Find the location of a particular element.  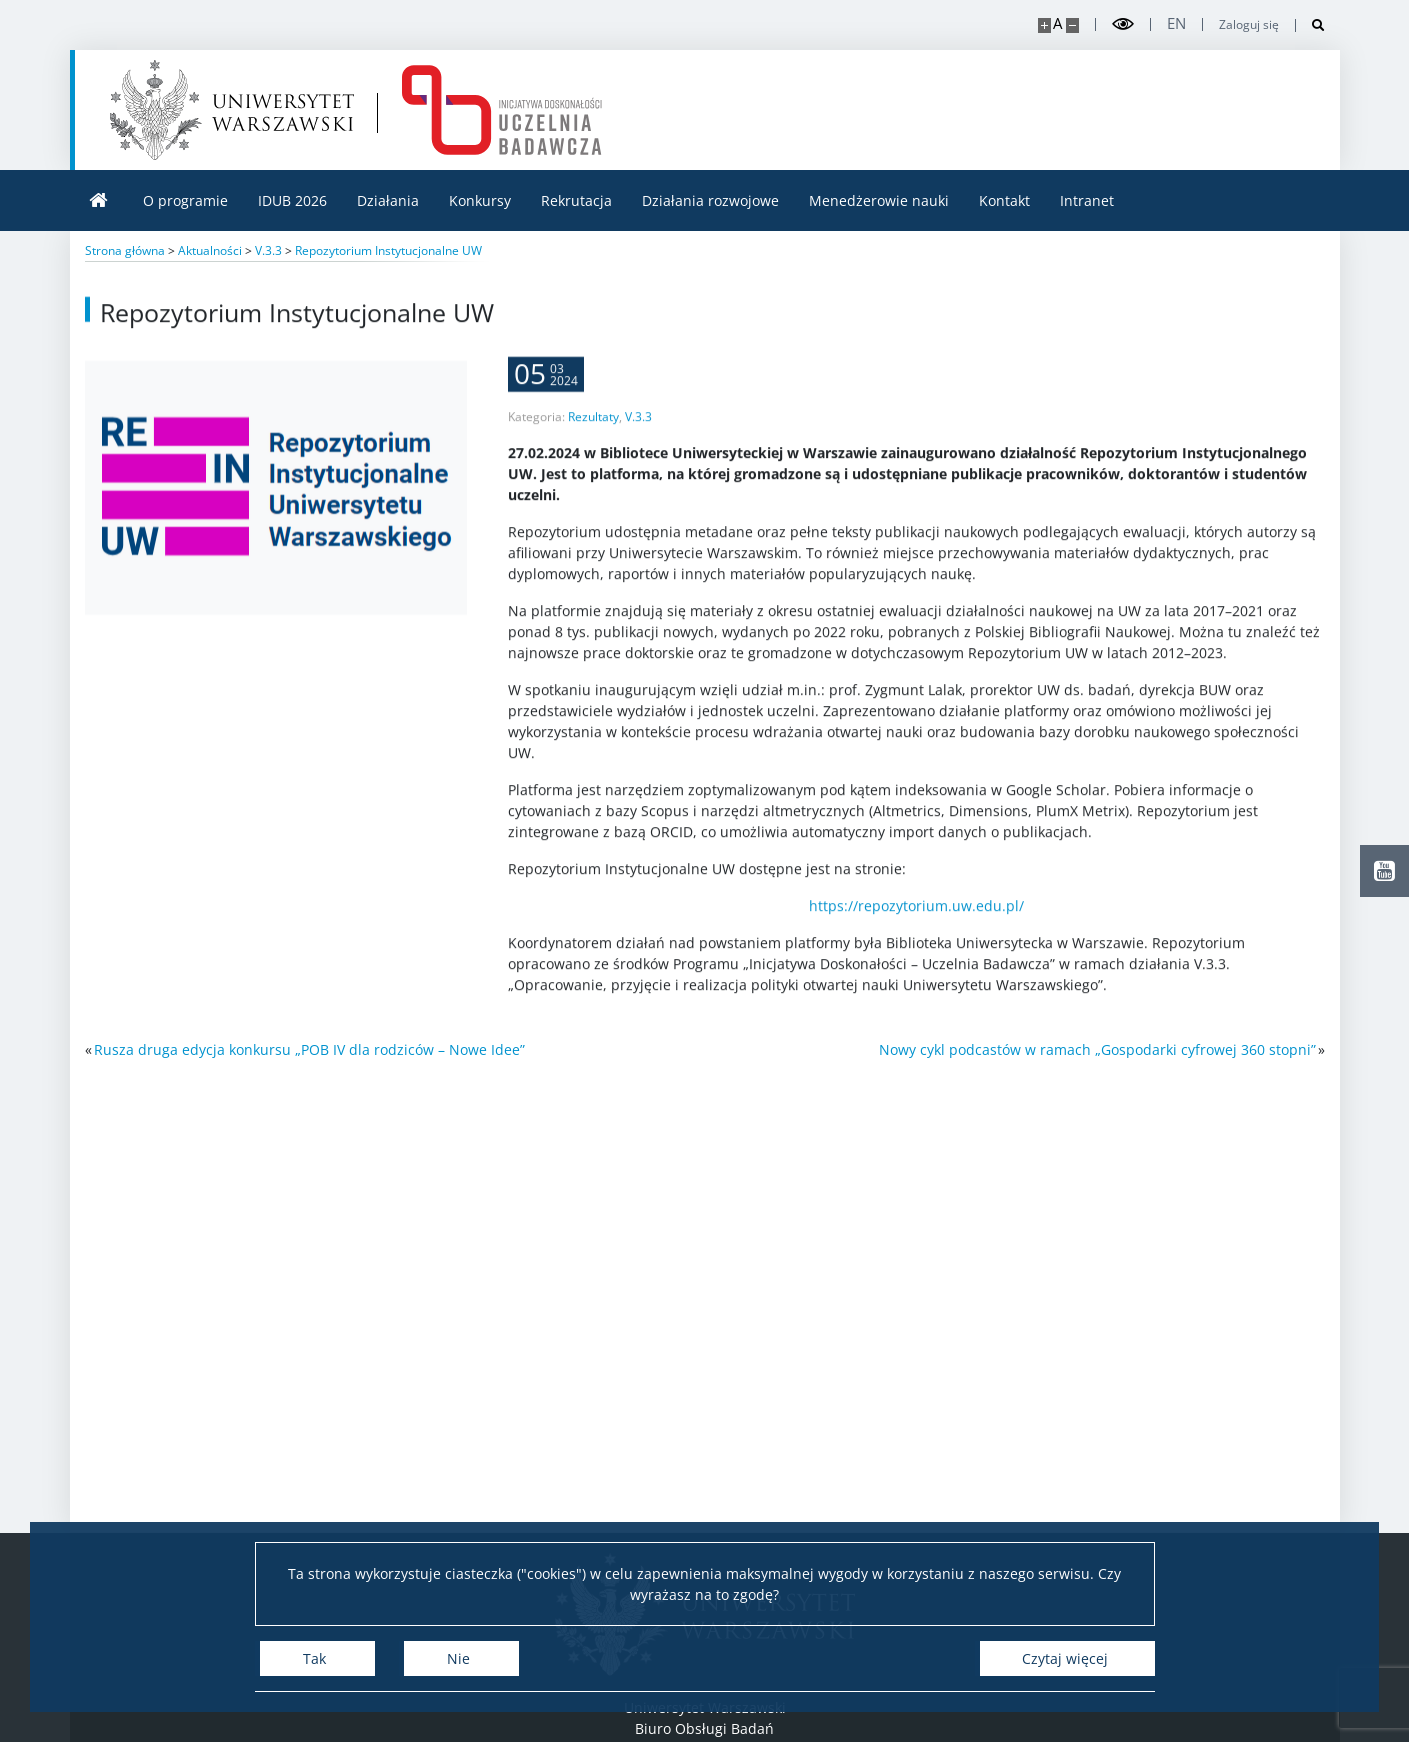

[Uniwersytet Warszawski] is located at coordinates (232, 110).